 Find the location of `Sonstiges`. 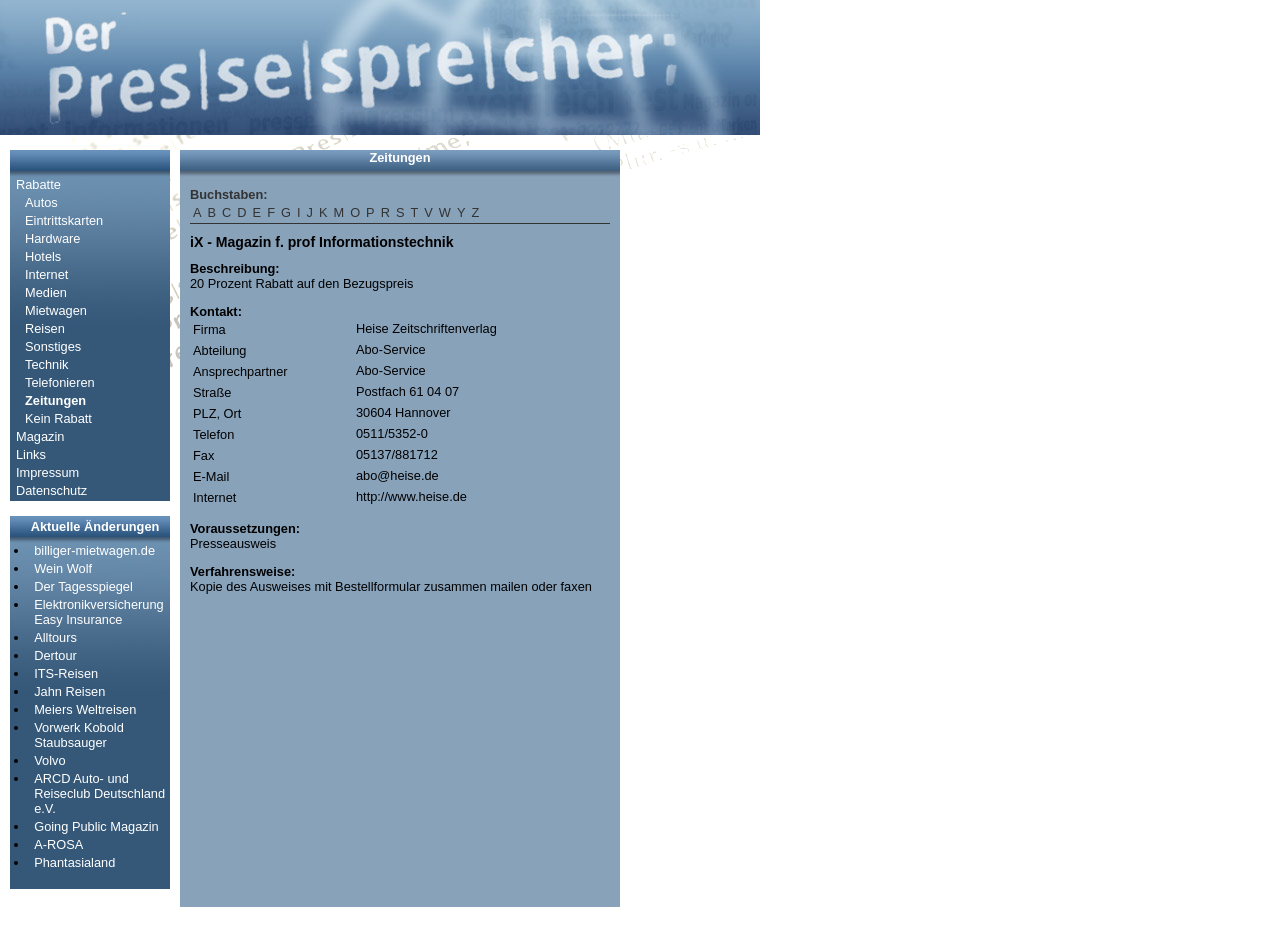

Sonstiges is located at coordinates (53, 346).